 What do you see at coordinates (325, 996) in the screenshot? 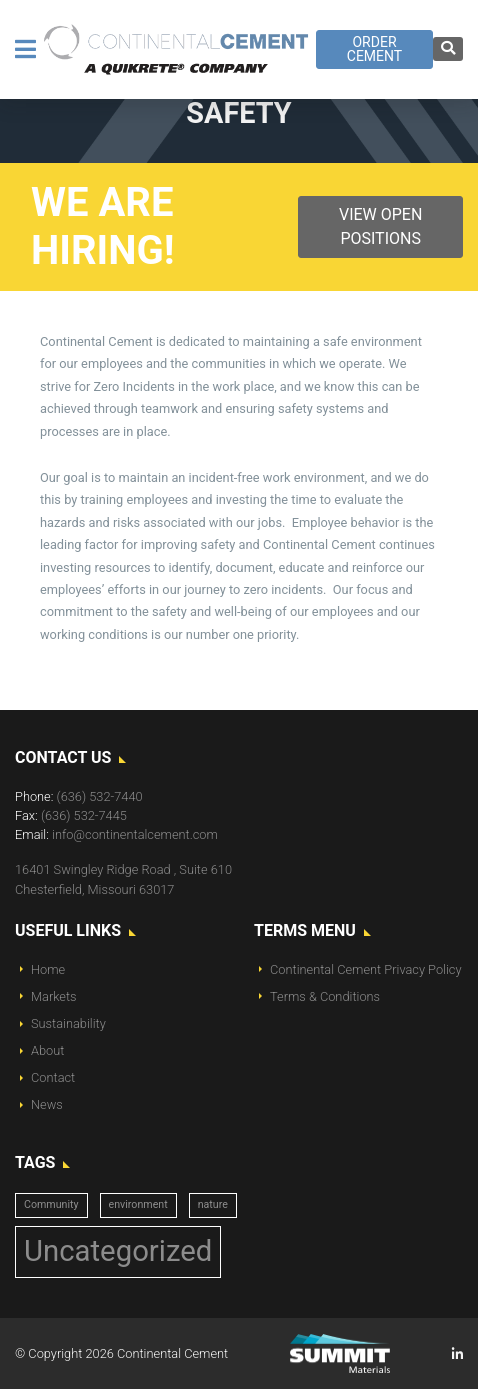
I see `Terms & Conditions` at bounding box center [325, 996].